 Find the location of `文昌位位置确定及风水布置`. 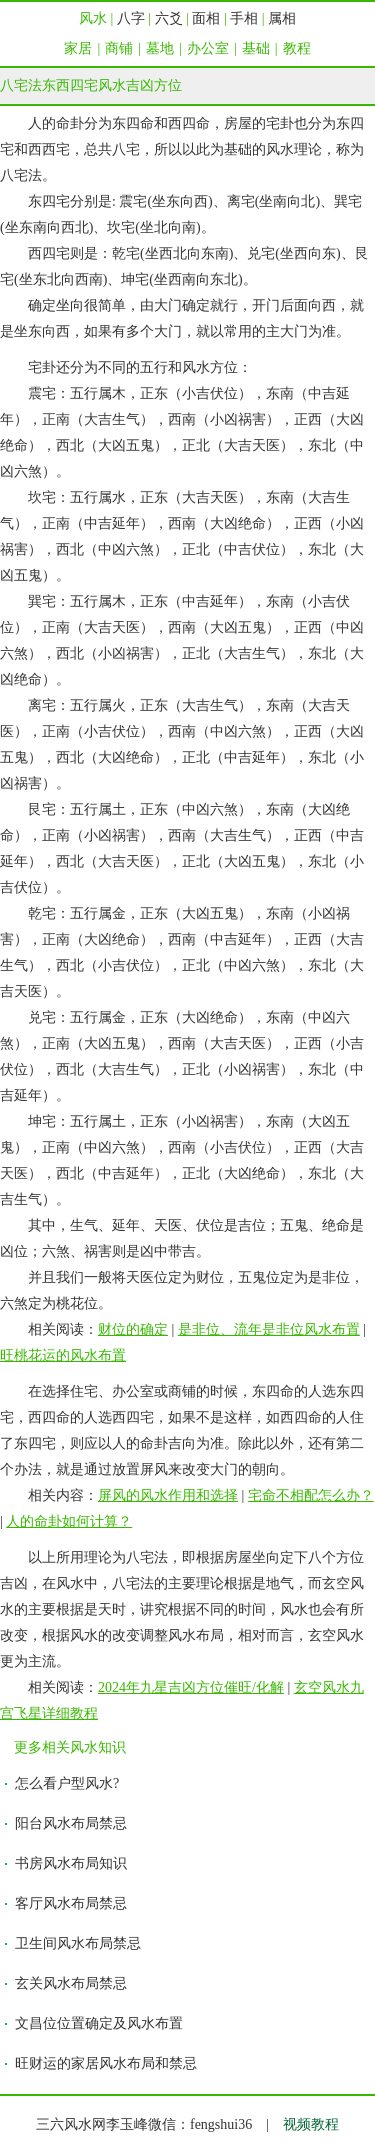

文昌位位置确定及风水布置 is located at coordinates (99, 2023).